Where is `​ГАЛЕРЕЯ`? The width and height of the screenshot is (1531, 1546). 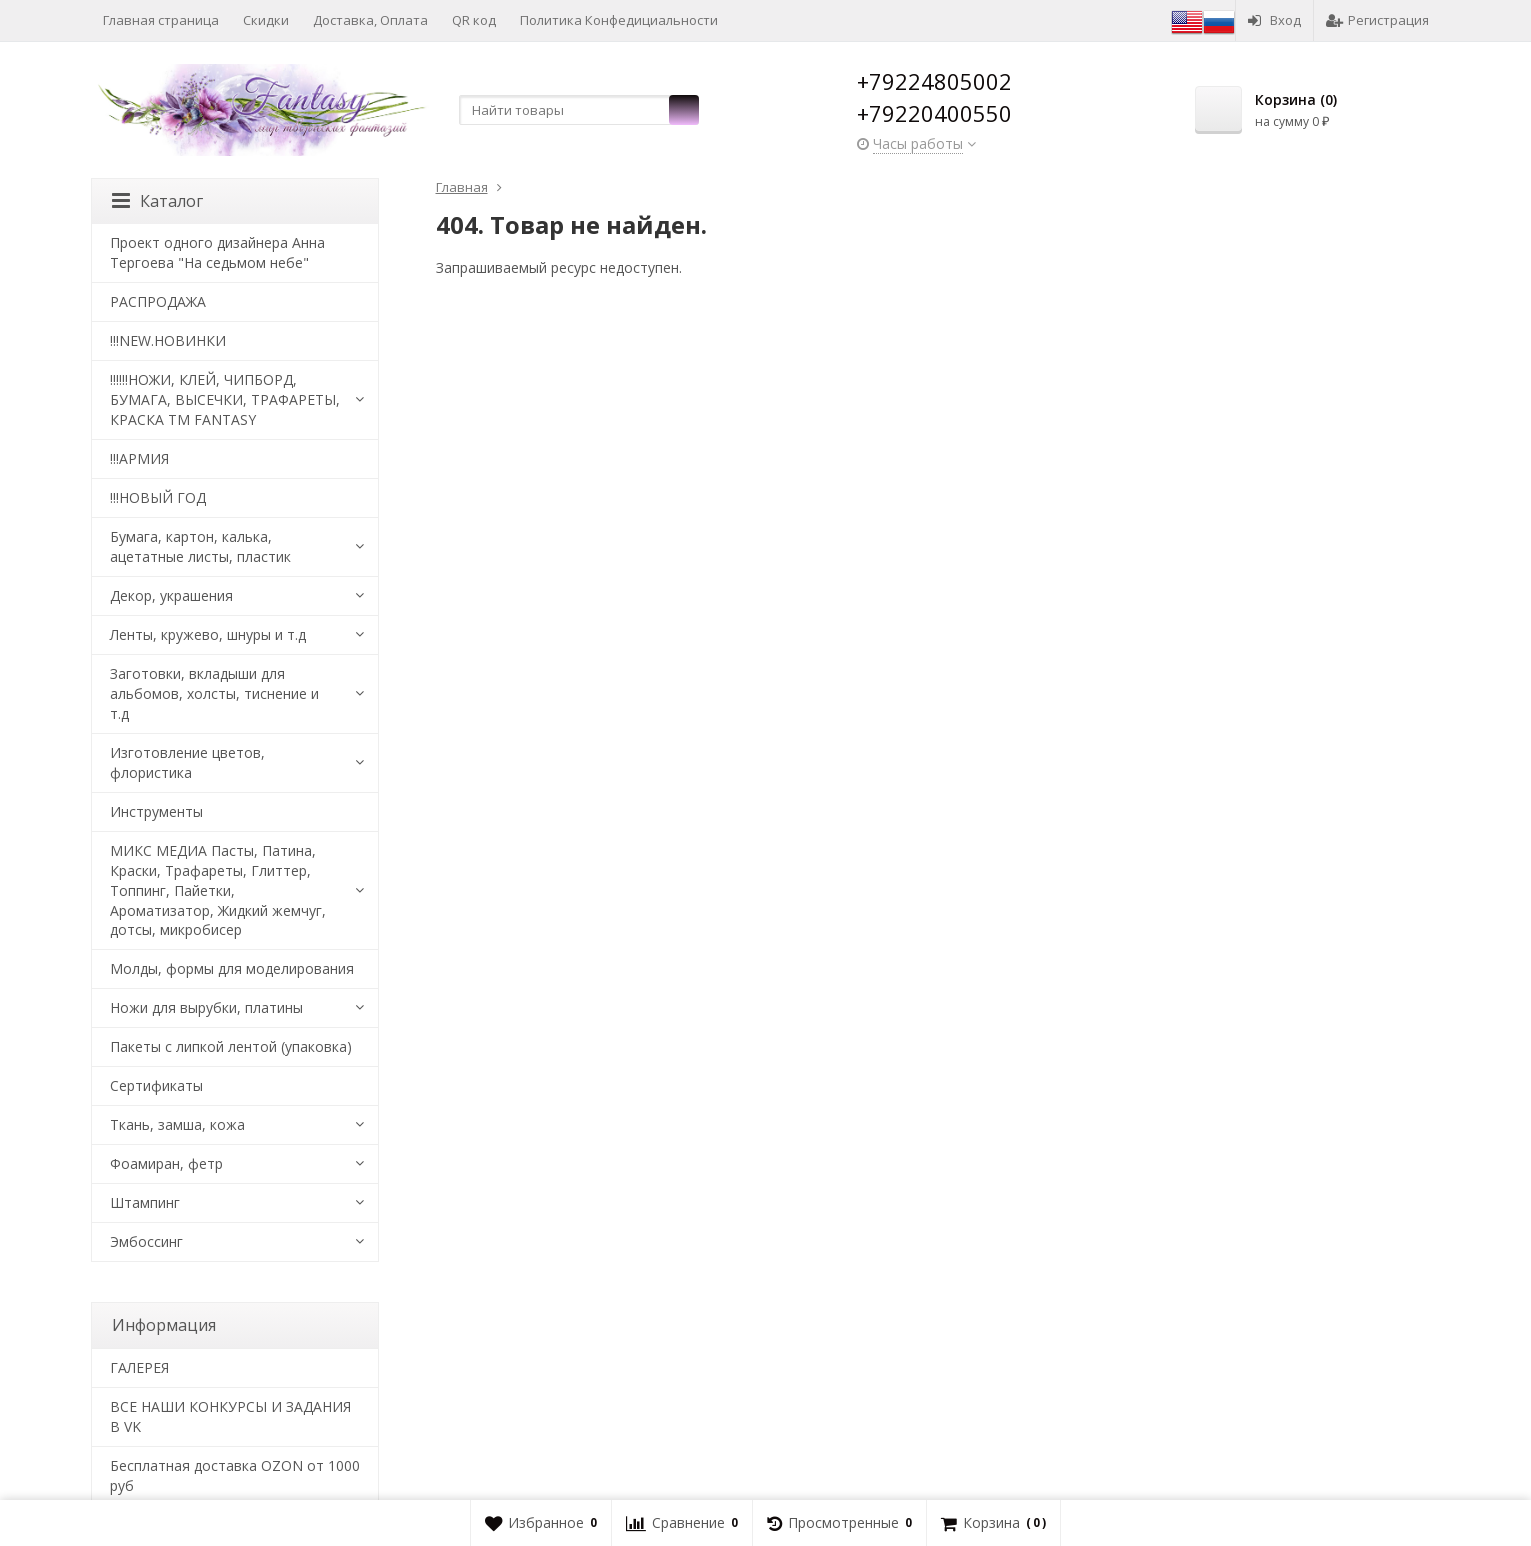
​ГАЛЕРЕЯ is located at coordinates (139, 1367).